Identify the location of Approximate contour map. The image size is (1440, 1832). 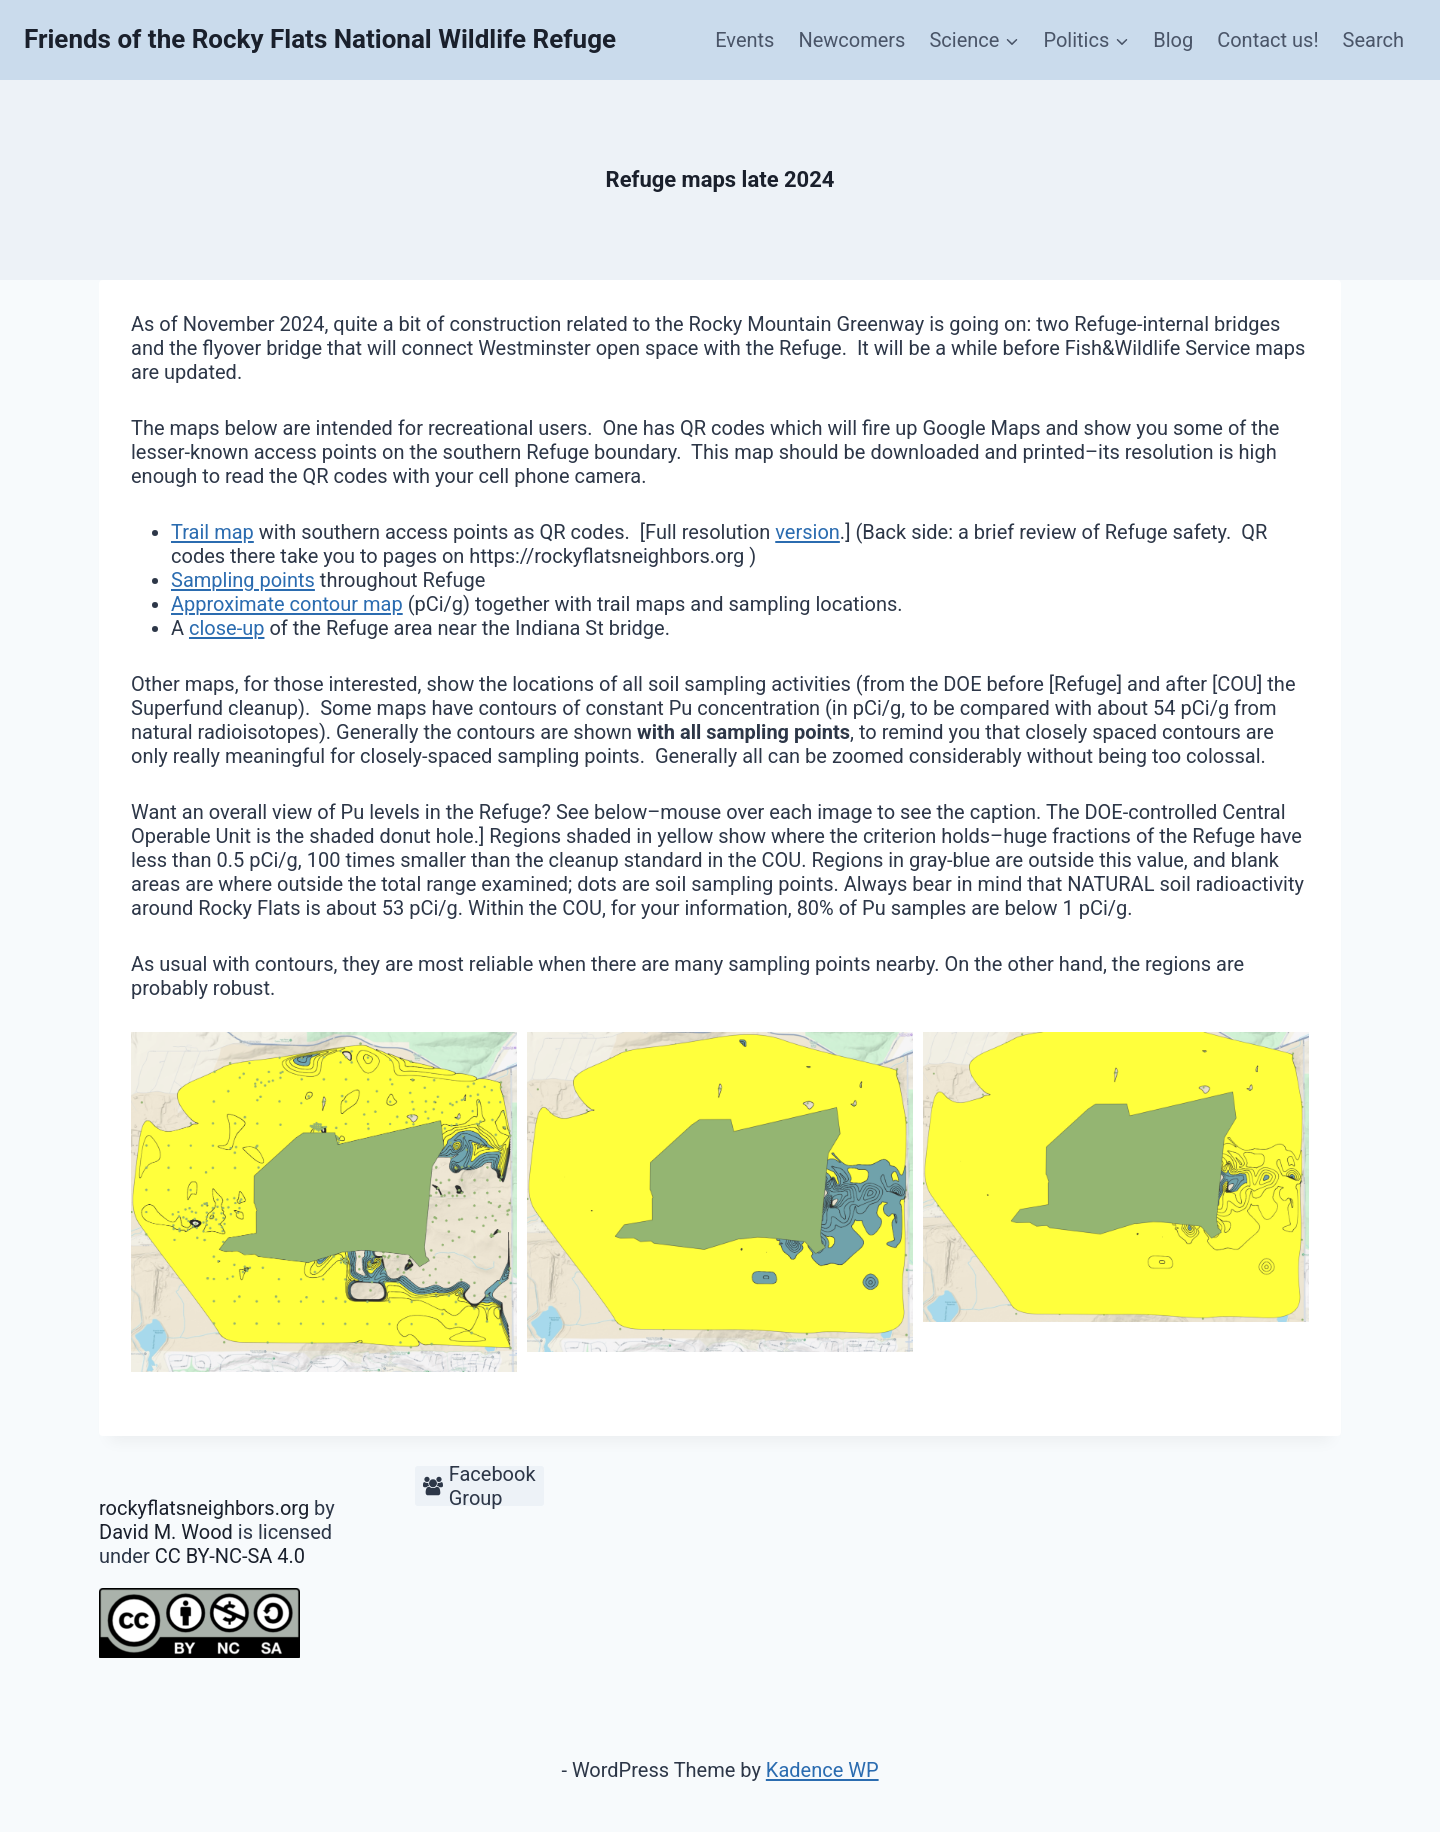
(287, 604).